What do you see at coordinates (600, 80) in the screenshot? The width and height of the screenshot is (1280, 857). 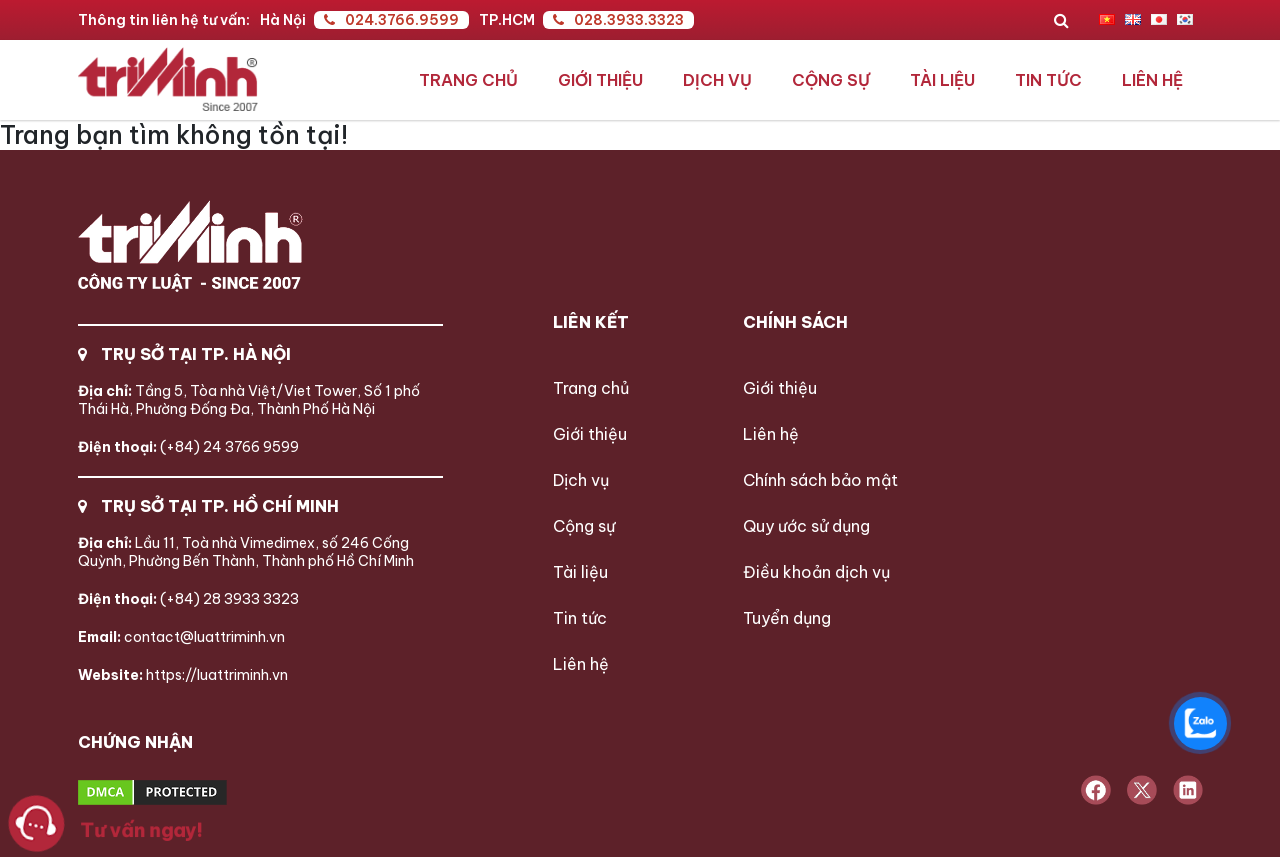 I see `Giới thiệu` at bounding box center [600, 80].